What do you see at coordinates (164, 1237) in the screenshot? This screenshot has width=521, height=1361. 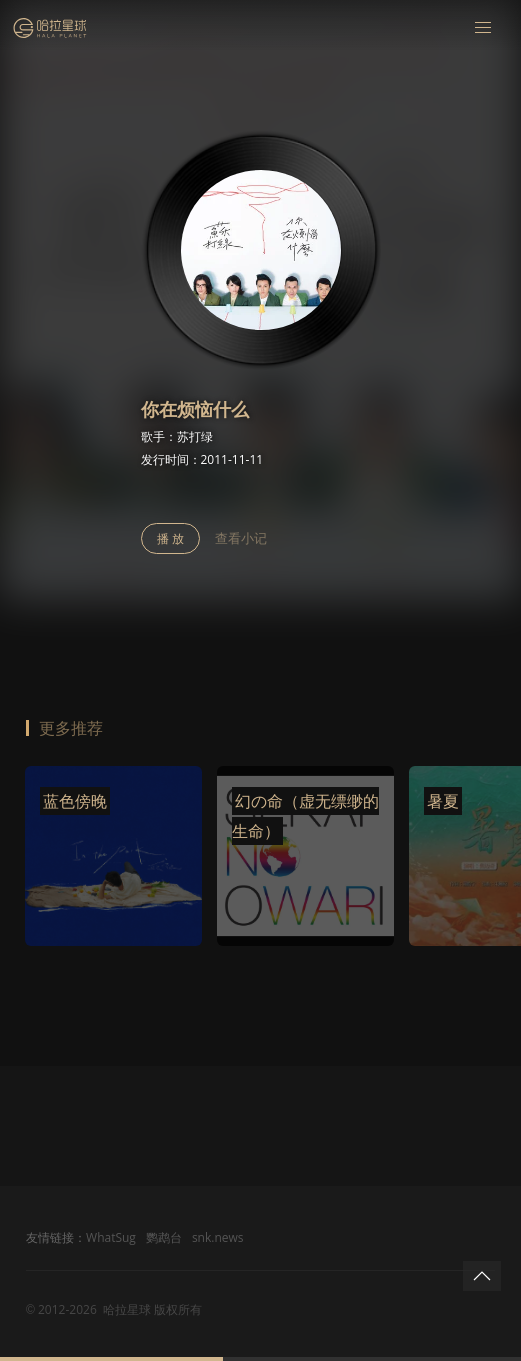 I see `鹦鹉台` at bounding box center [164, 1237].